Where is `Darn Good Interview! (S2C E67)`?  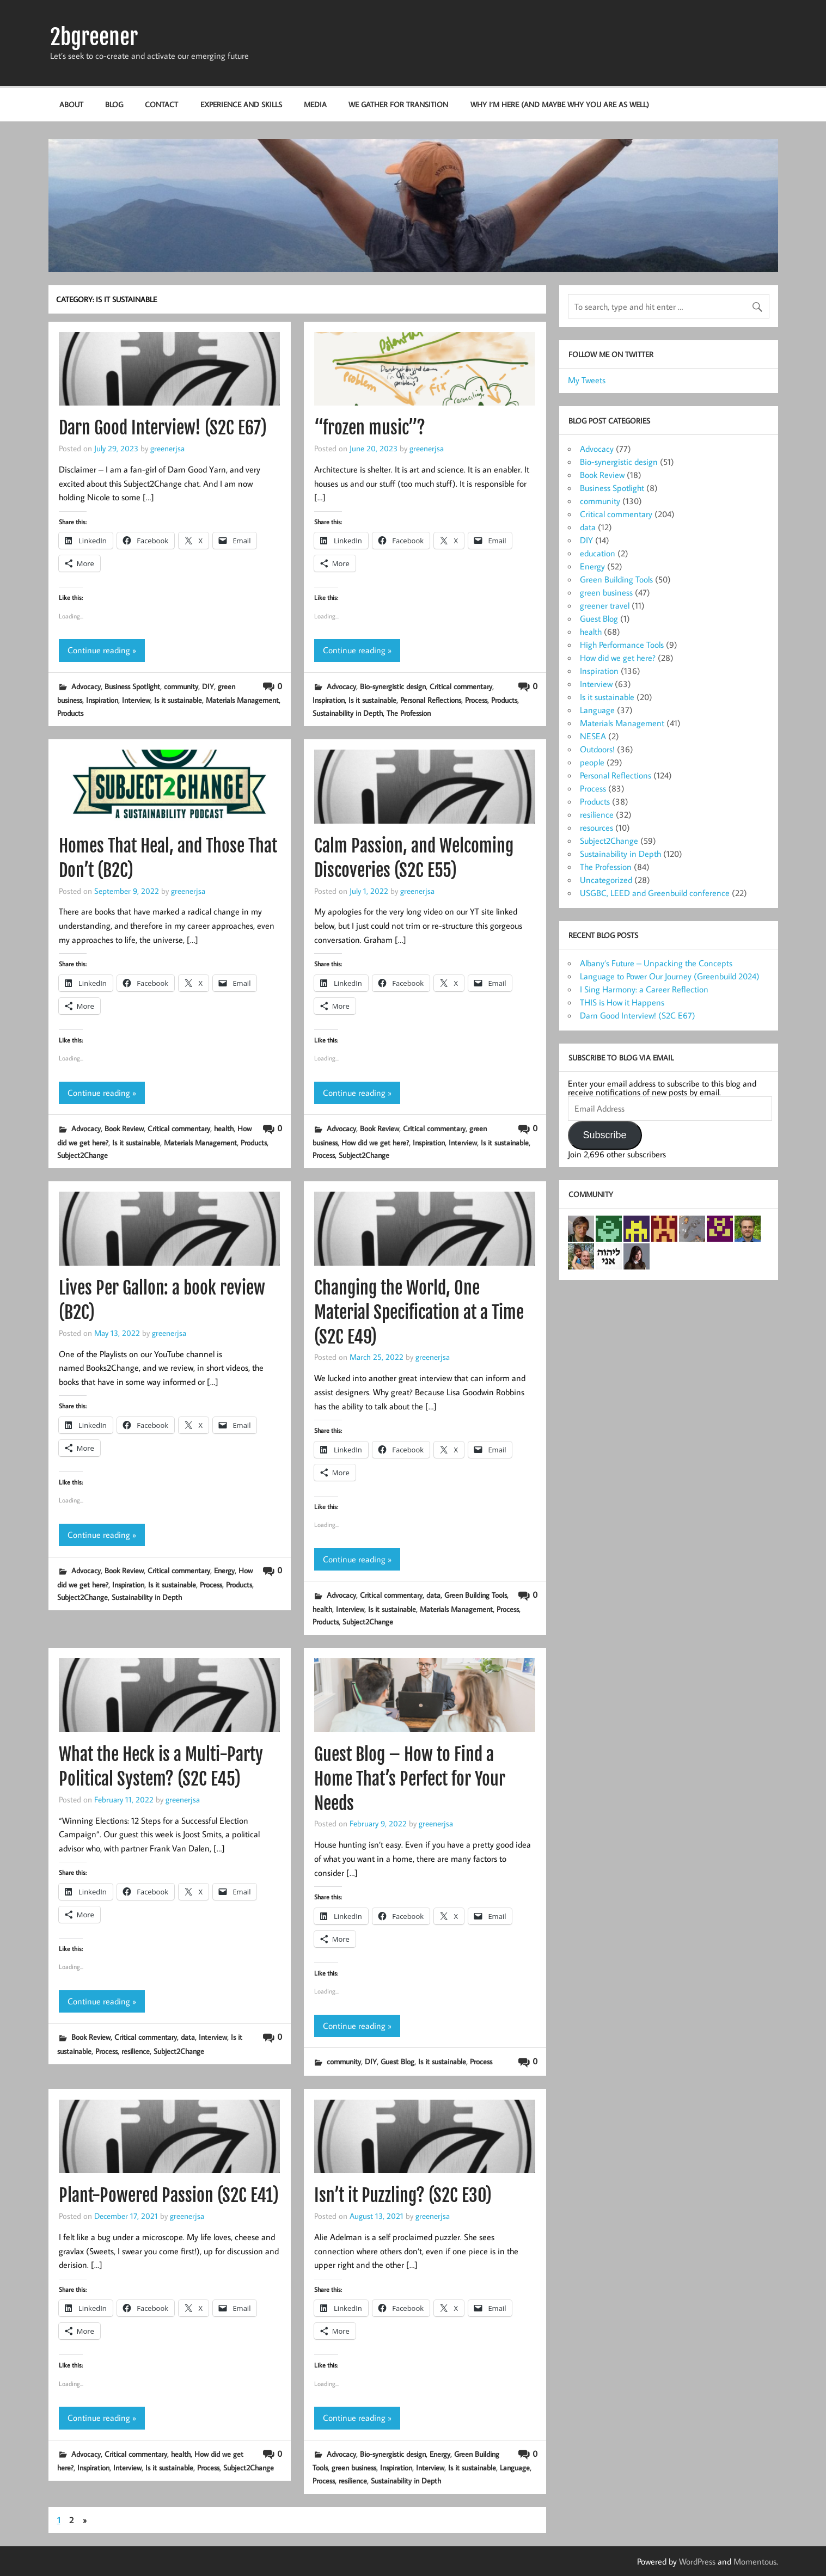 Darn Good Interview! (S2C E67) is located at coordinates (163, 428).